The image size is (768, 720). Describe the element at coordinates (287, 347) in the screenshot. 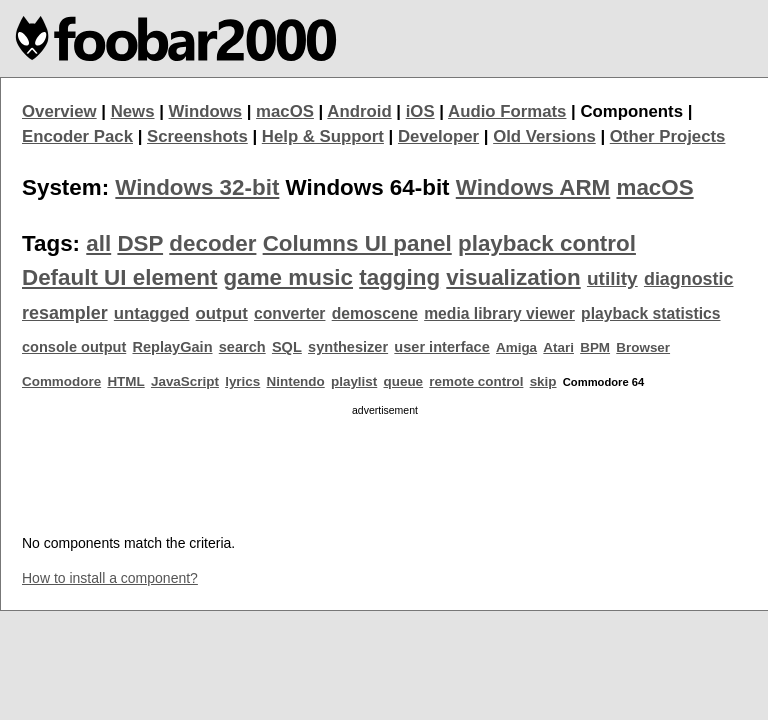

I see `SQL` at that location.